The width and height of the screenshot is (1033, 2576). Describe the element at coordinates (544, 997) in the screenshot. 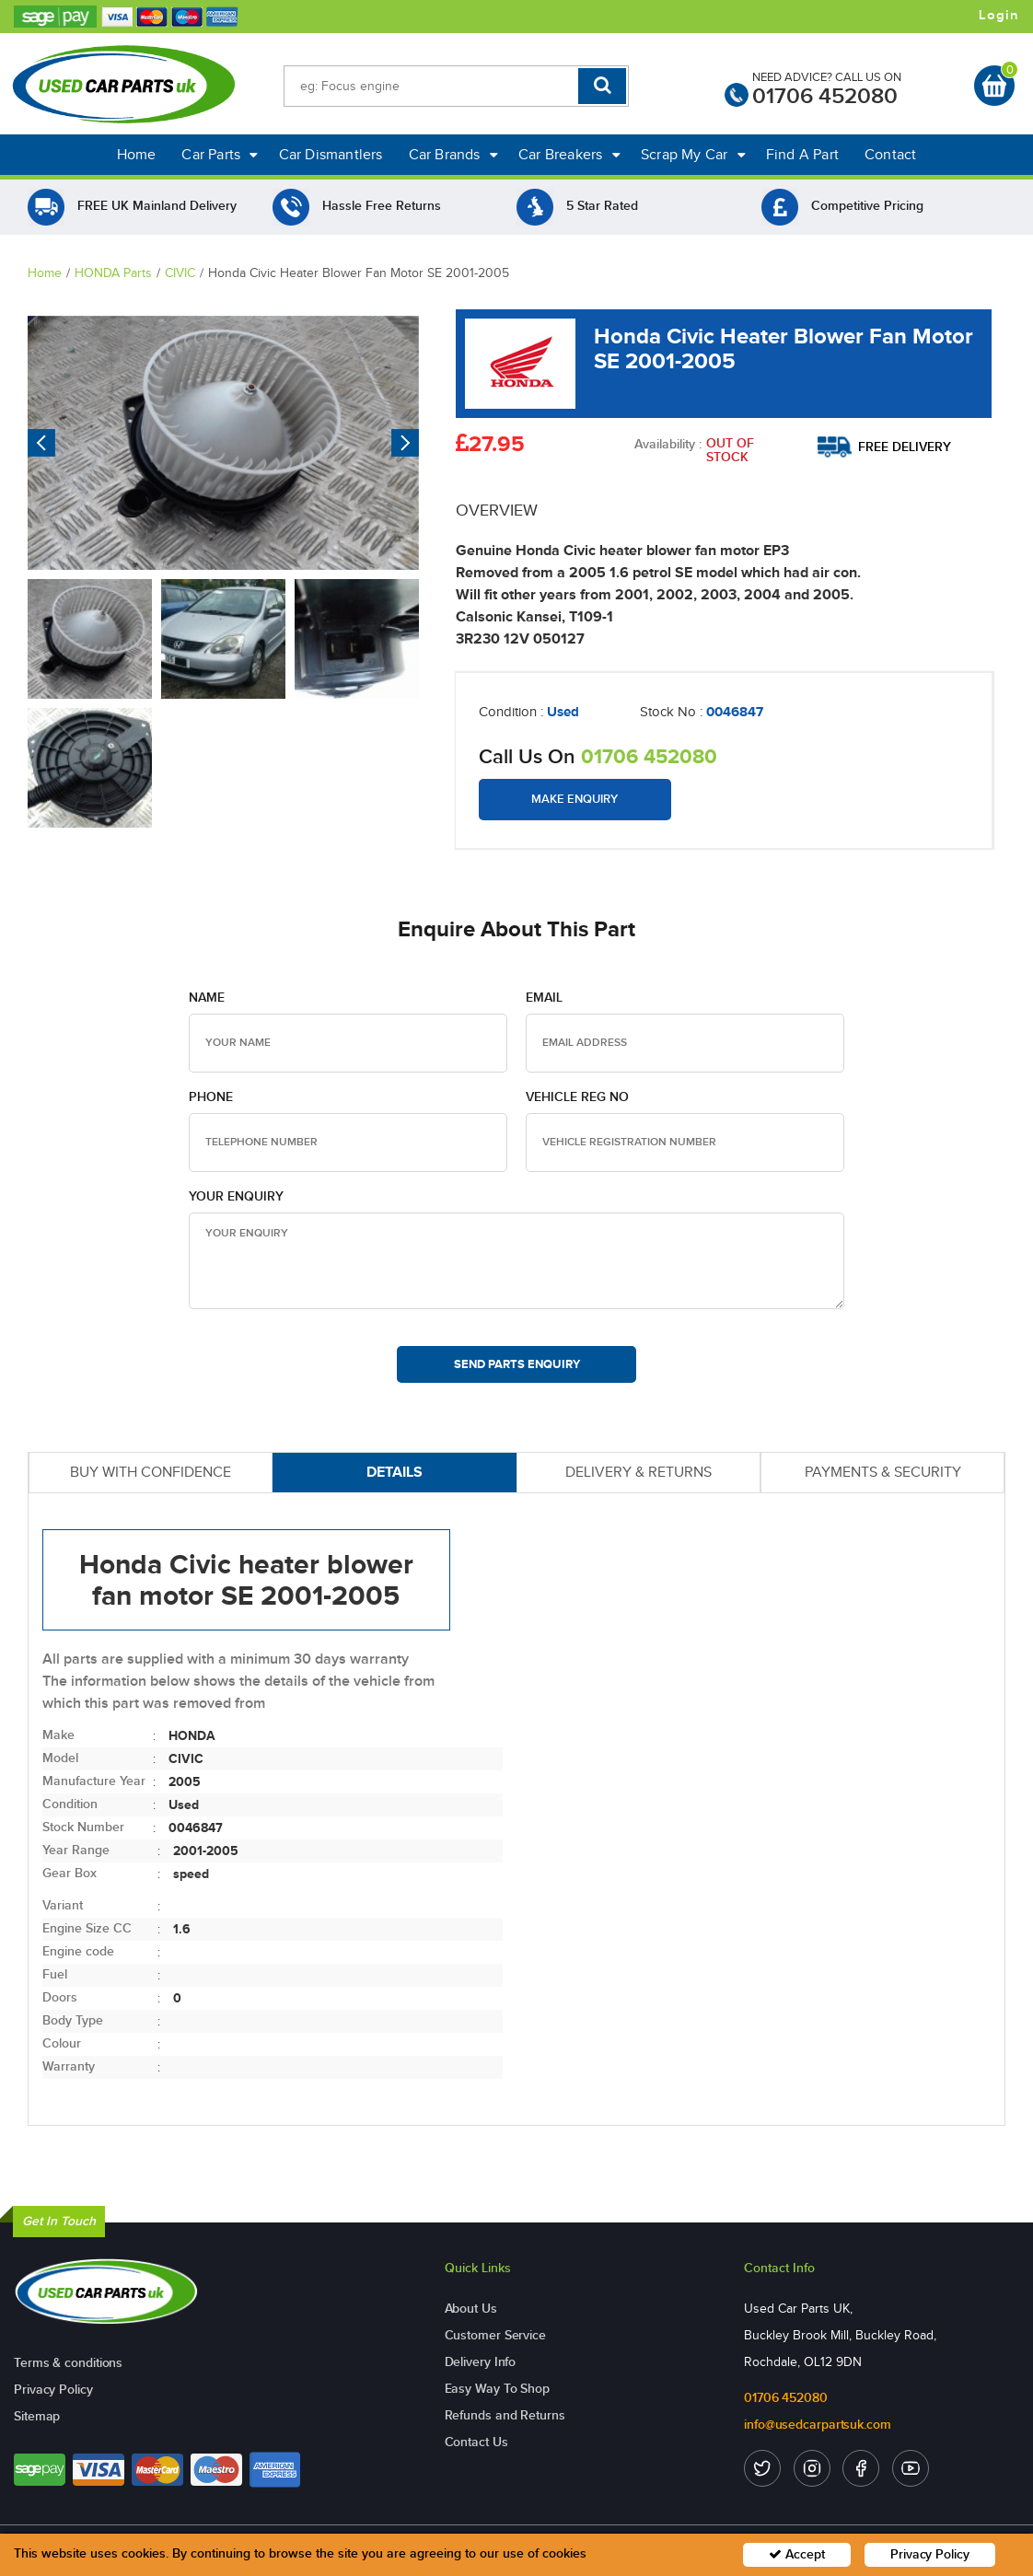

I see `Email` at that location.